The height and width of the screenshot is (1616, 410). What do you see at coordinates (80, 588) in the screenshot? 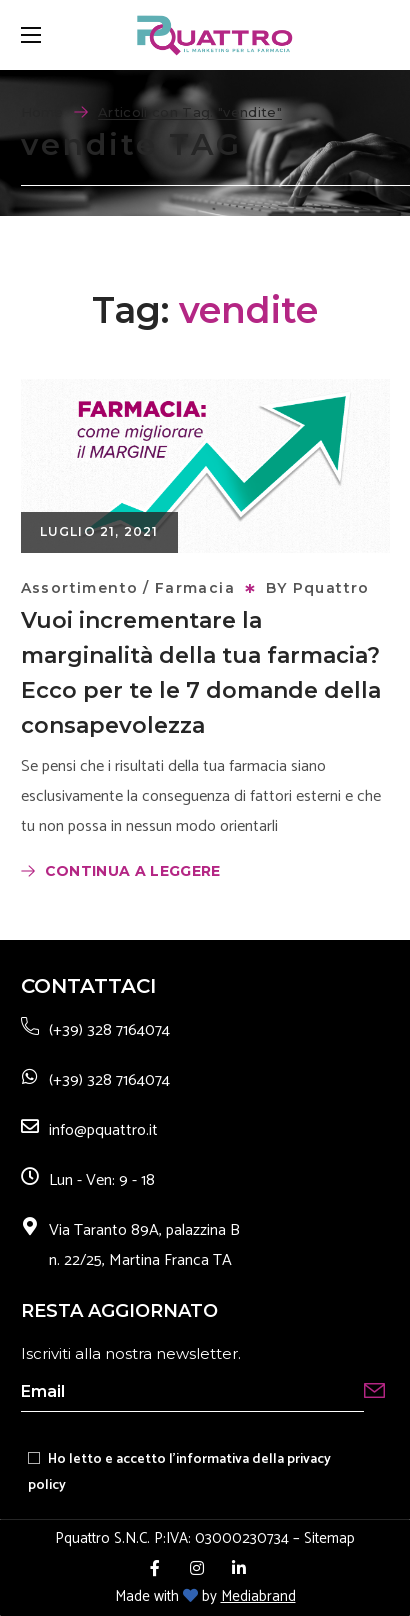
I see `Assortimento` at bounding box center [80, 588].